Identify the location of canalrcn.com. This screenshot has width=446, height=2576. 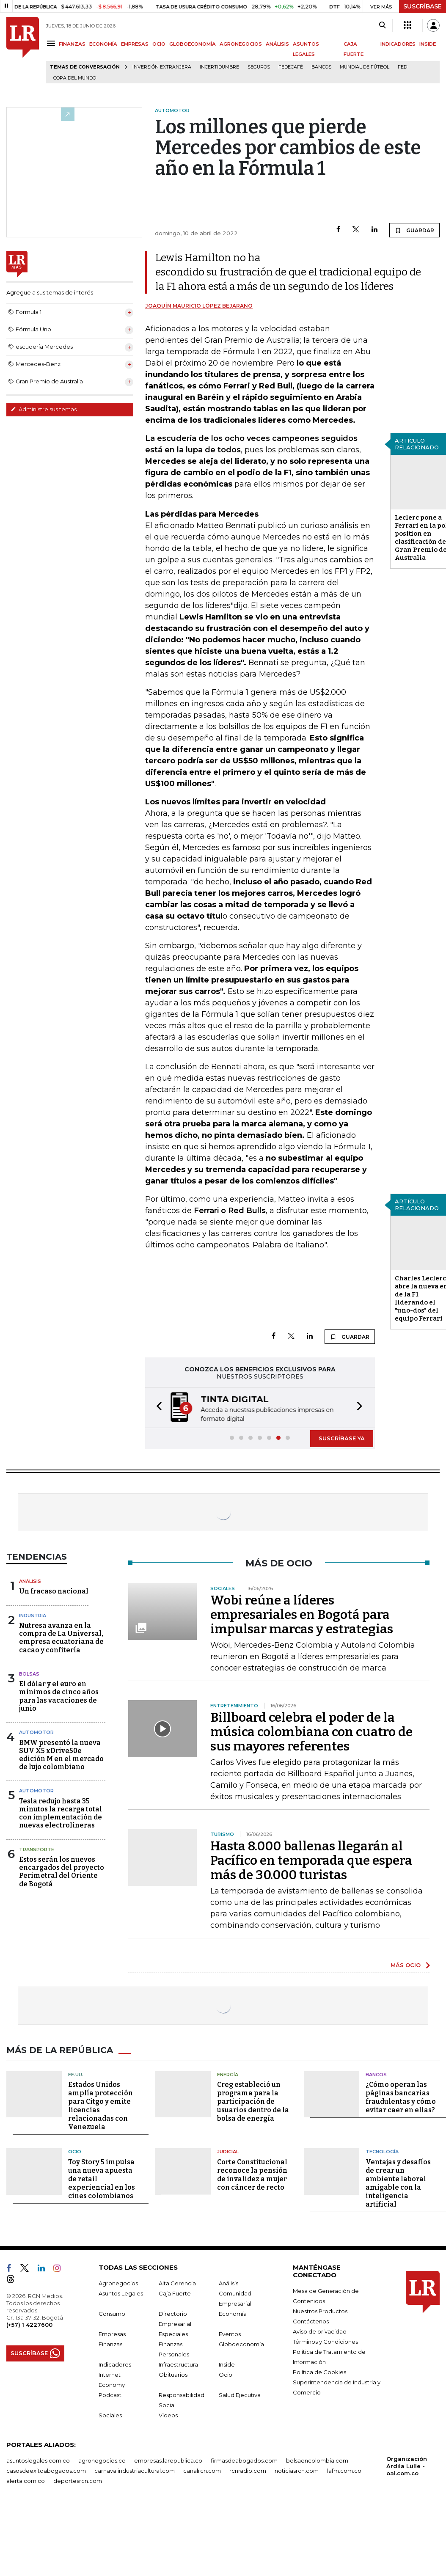
(202, 2470).